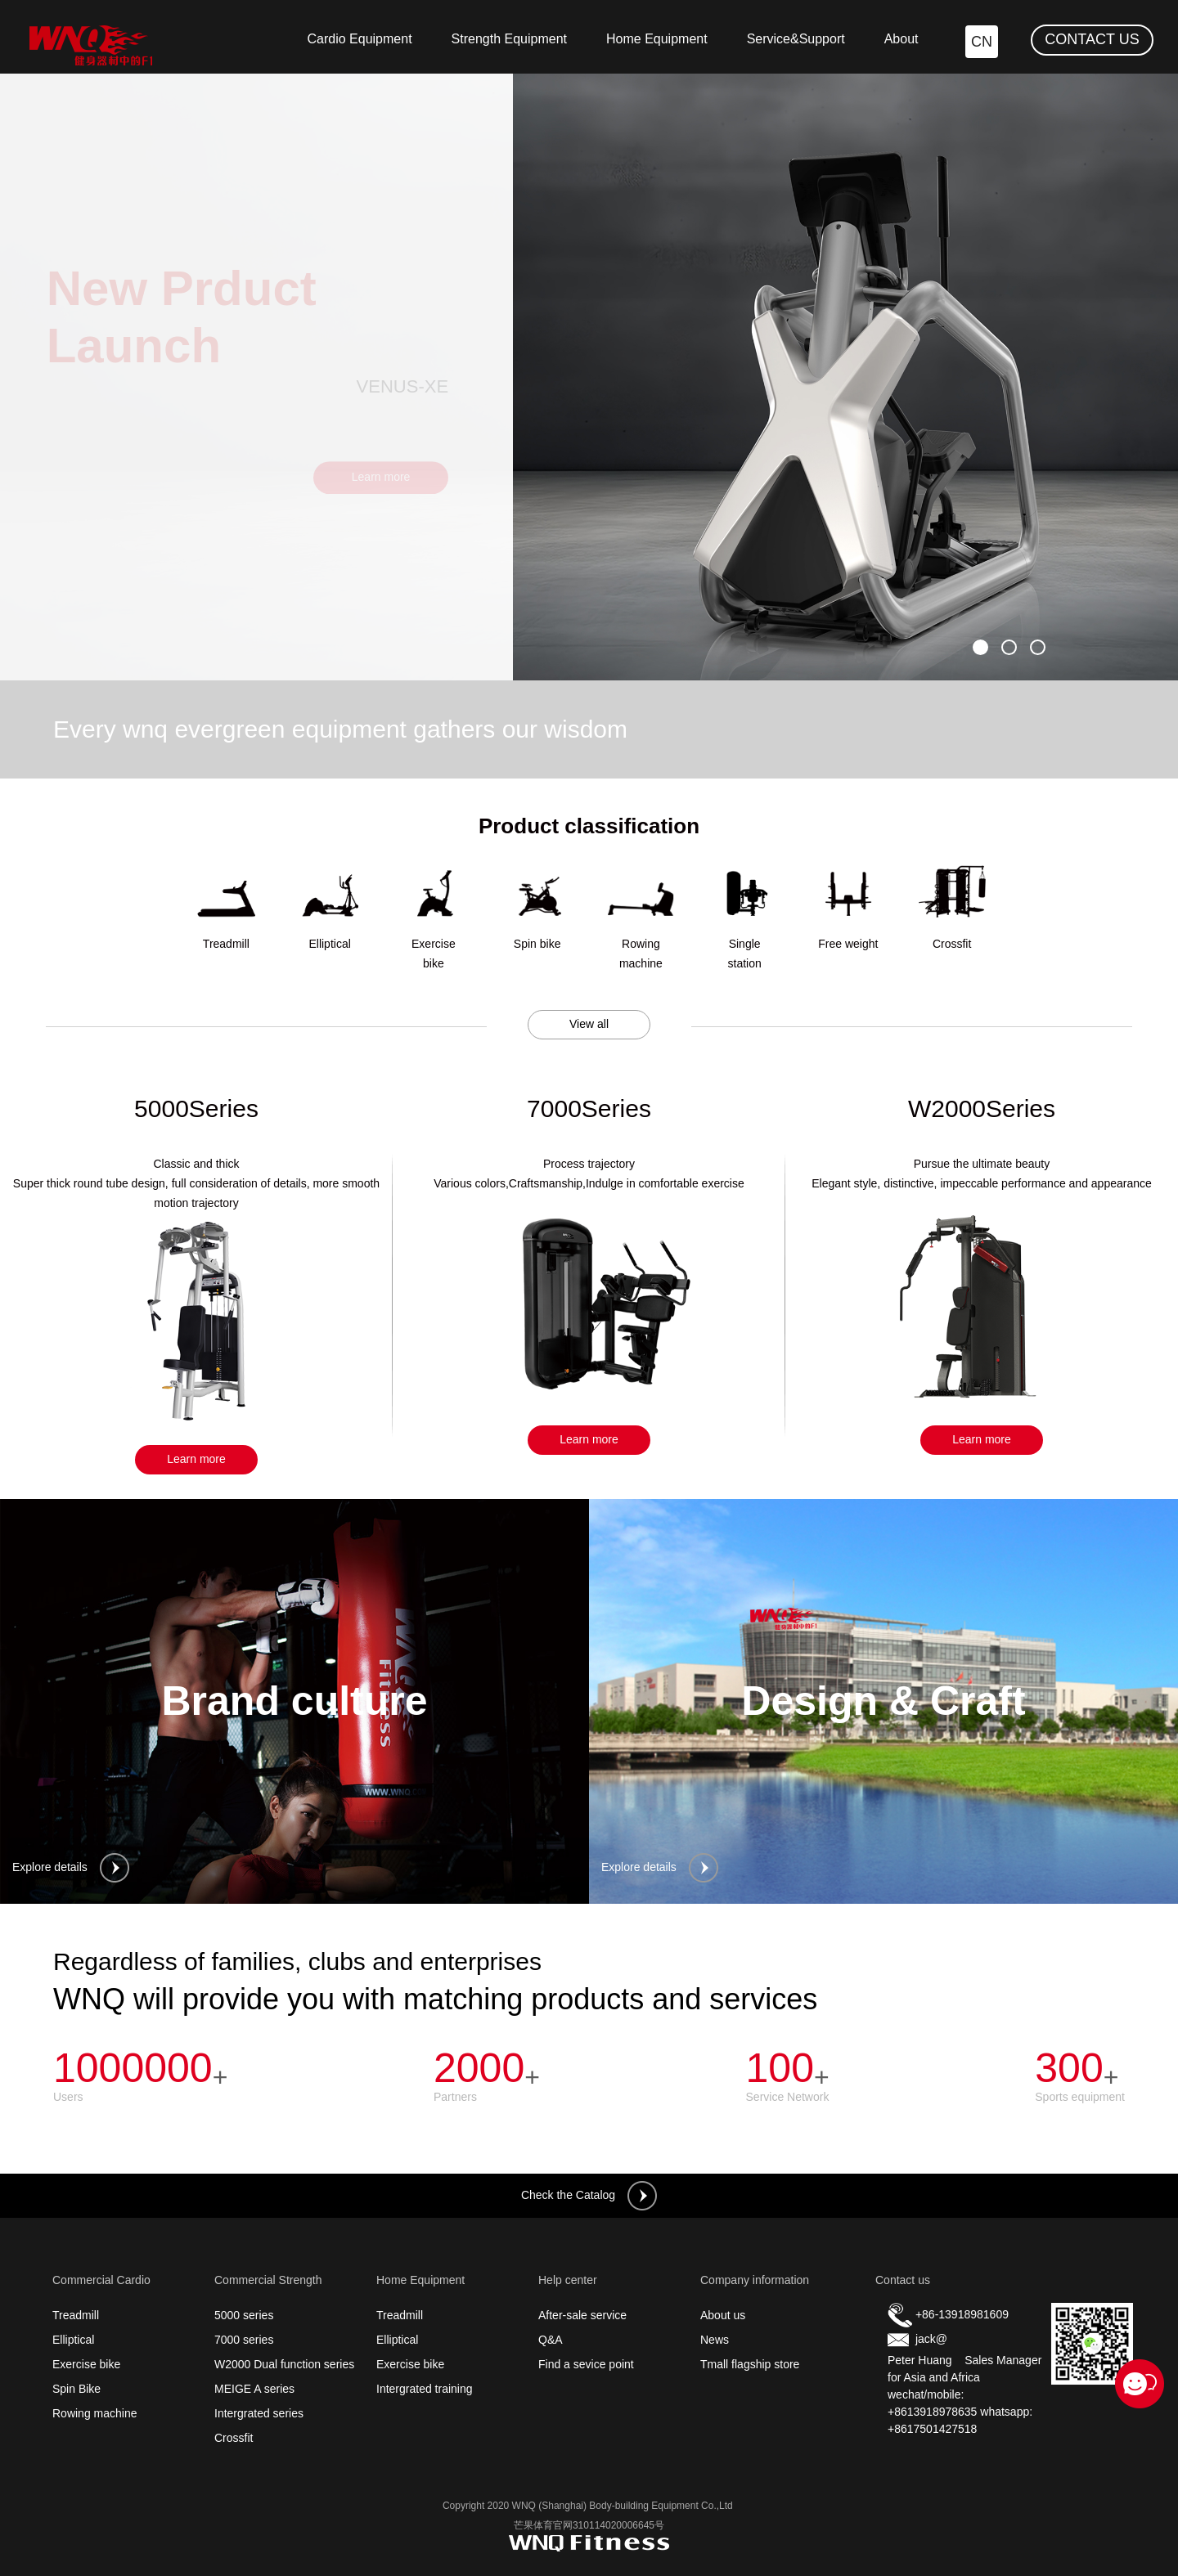  Describe the element at coordinates (714, 2339) in the screenshot. I see `News` at that location.